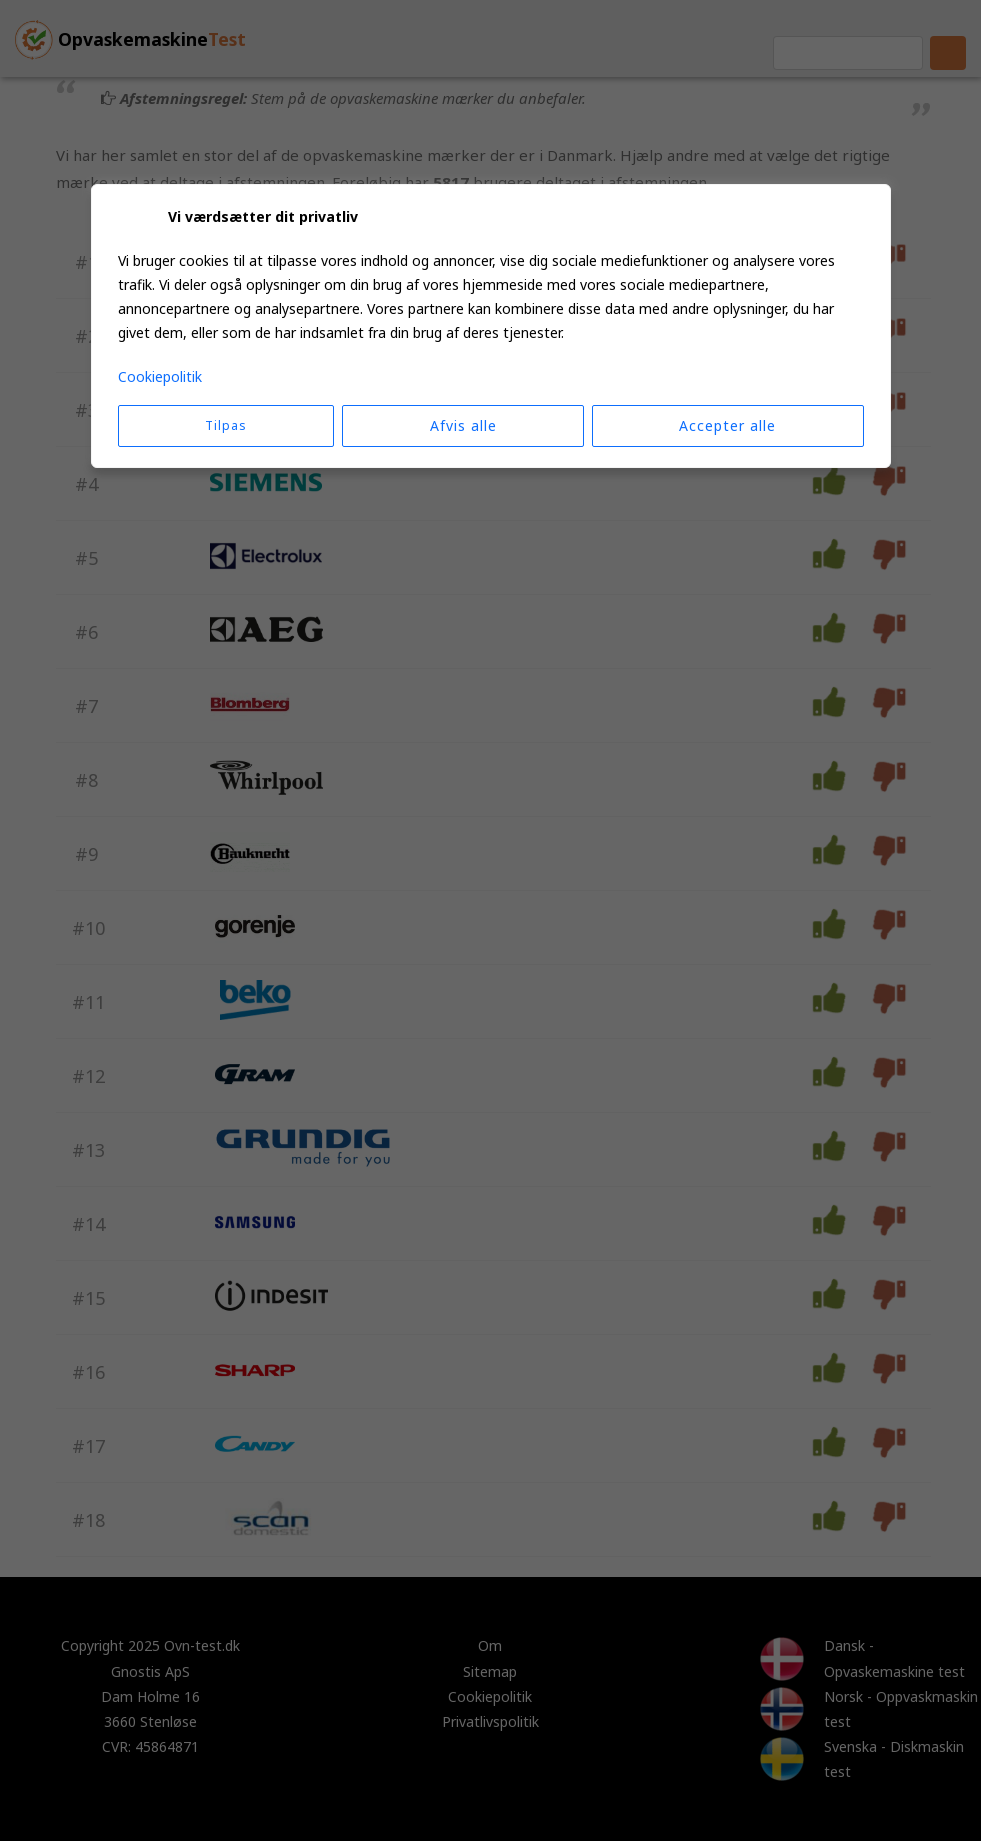 The height and width of the screenshot is (1841, 981). I want to click on Cookiepolitik, so click(160, 376).